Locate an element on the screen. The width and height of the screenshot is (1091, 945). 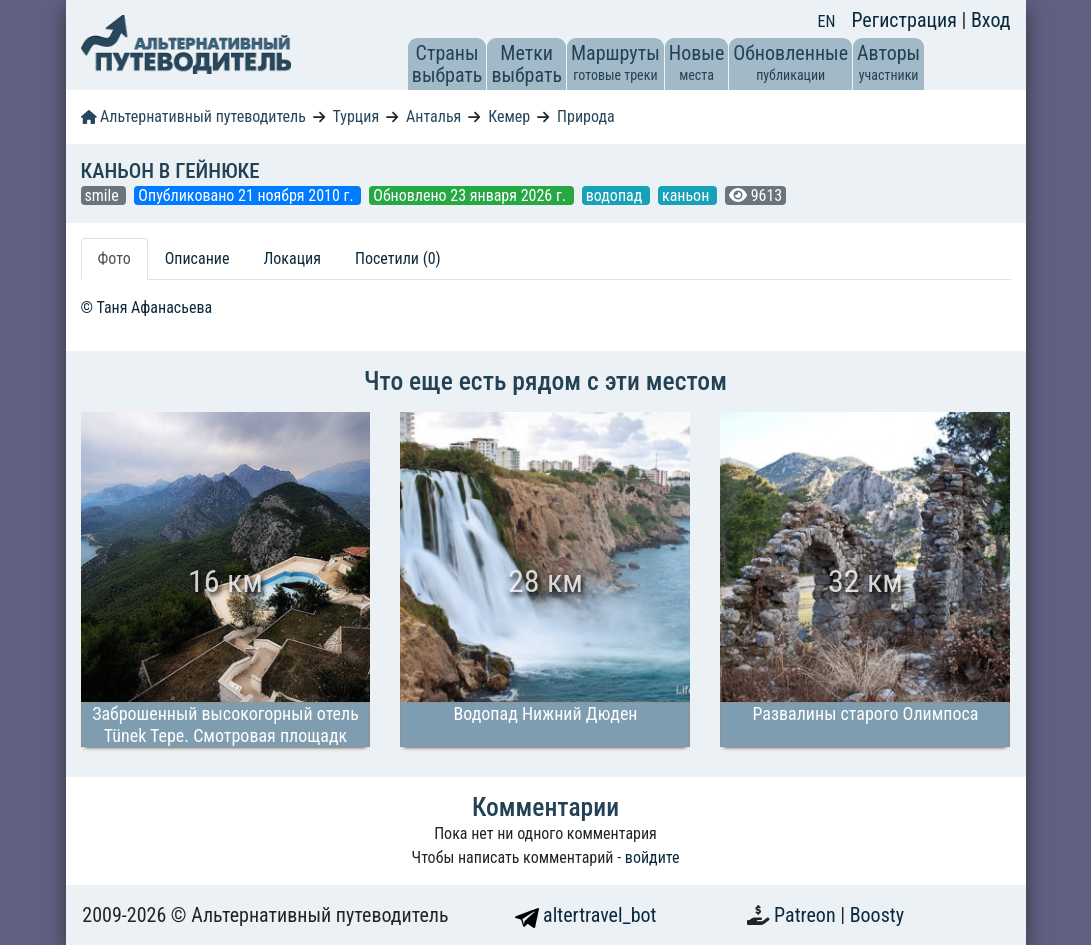
каньон is located at coordinates (687, 195).